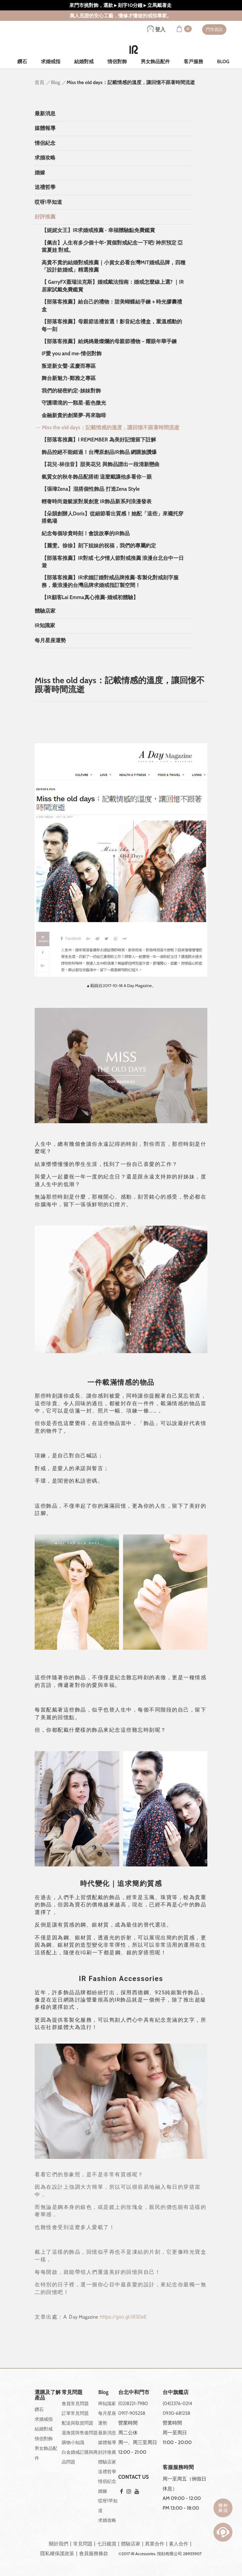 This screenshot has width=242, height=2576. Describe the element at coordinates (176, 2413) in the screenshot. I see `0930-681258` at that location.